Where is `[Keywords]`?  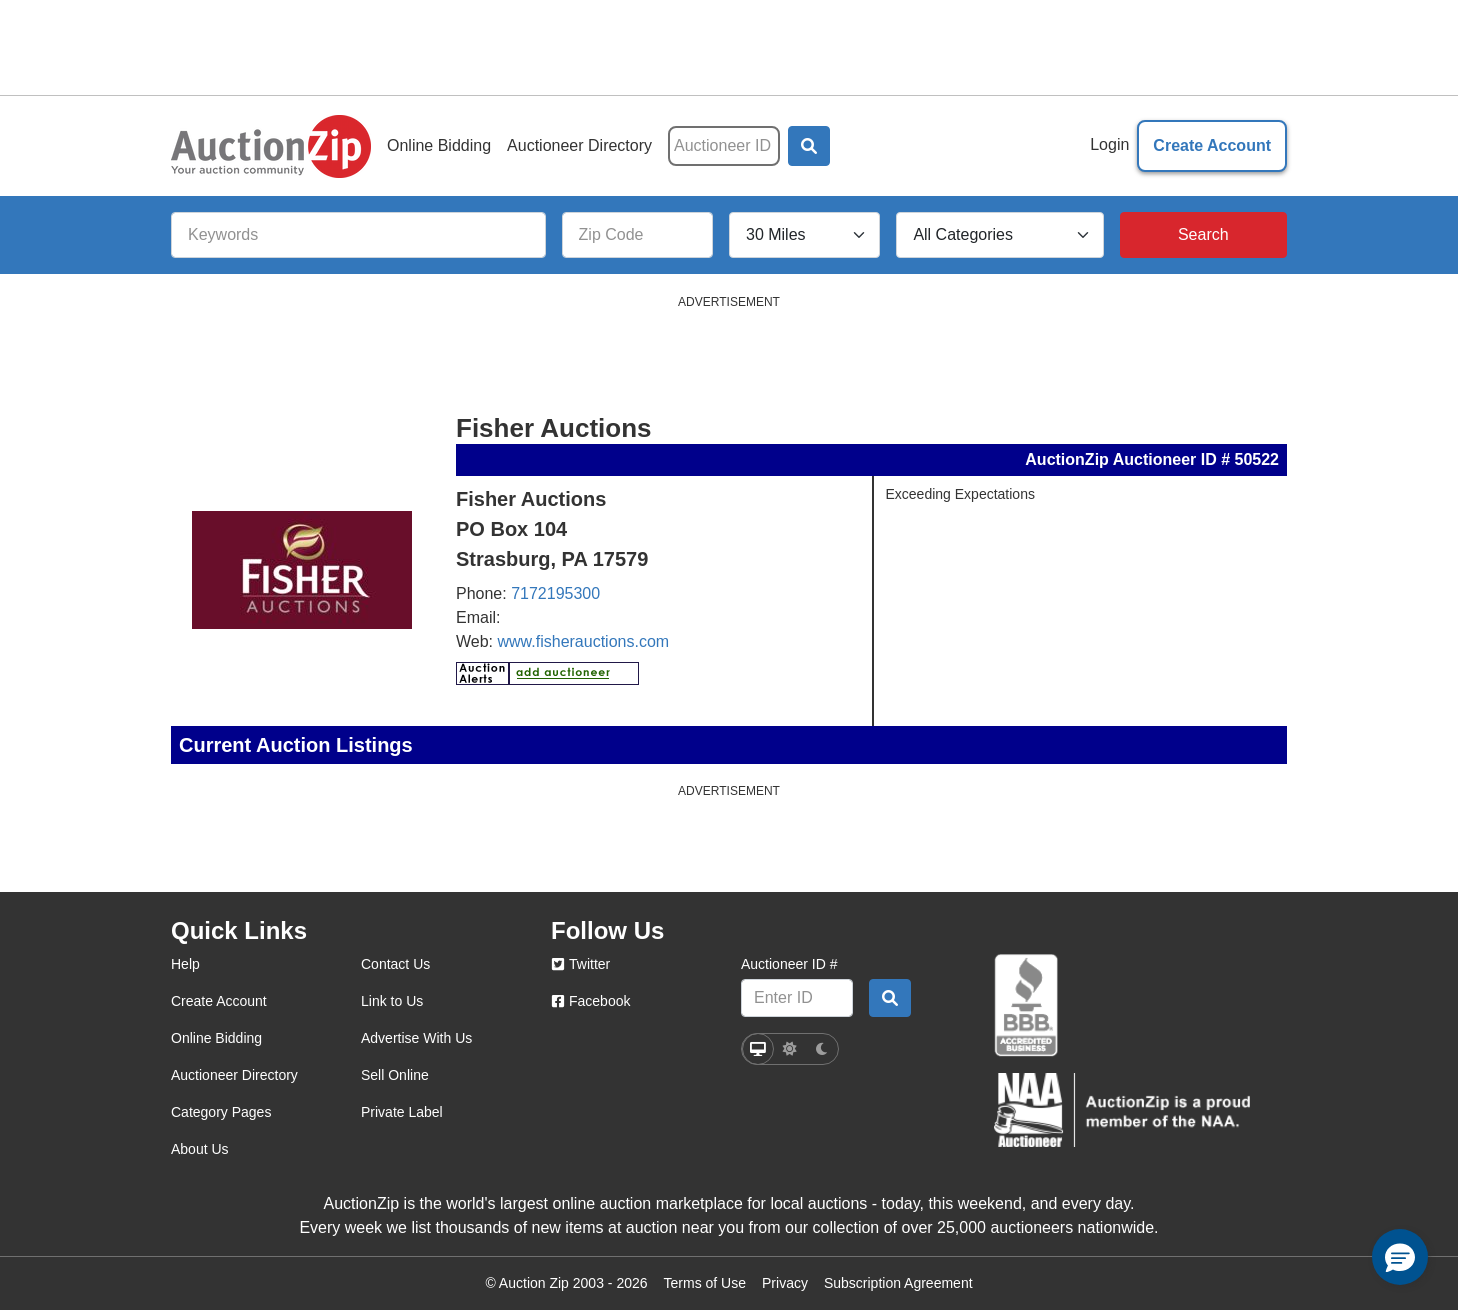 [Keywords] is located at coordinates (358, 235).